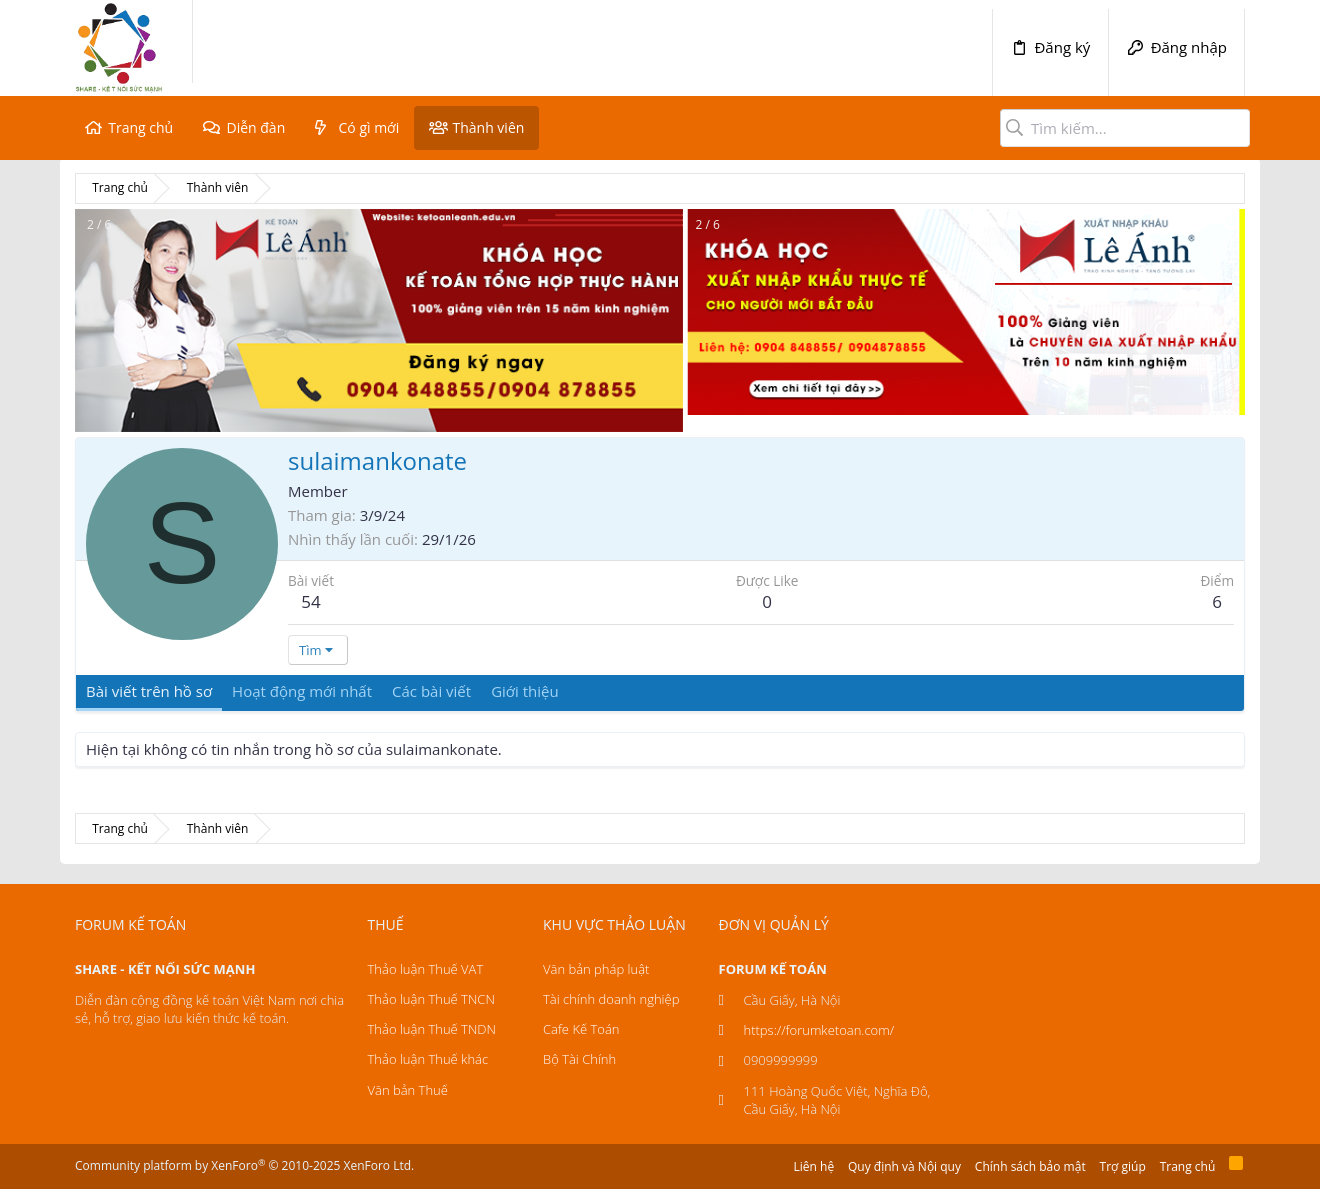 Image resolution: width=1320 pixels, height=1189 pixels. I want to click on Tài chính doanh nghiệp, so click(611, 999).